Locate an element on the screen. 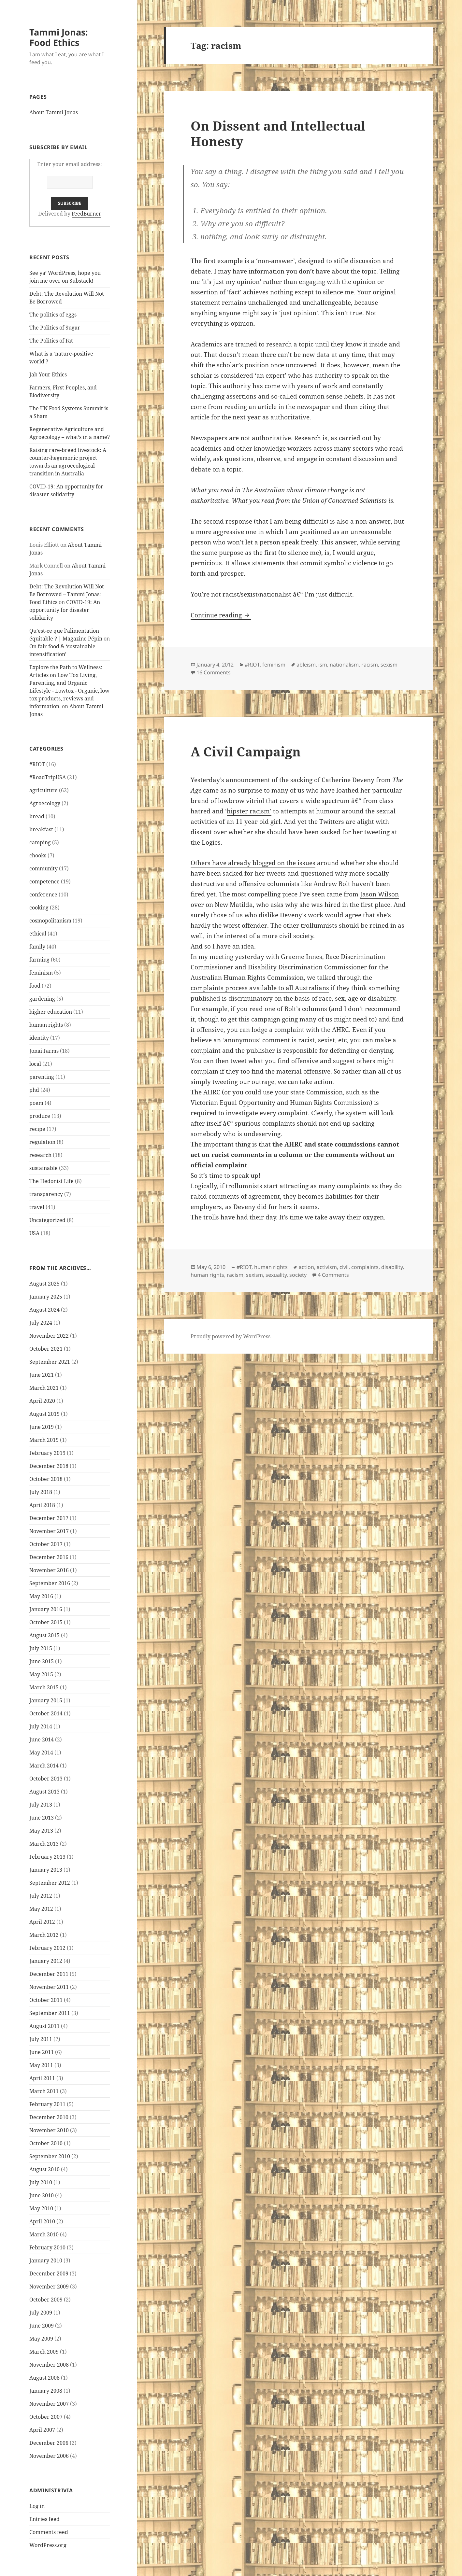 The height and width of the screenshot is (2576, 462). October 2009 is located at coordinates (46, 2299).